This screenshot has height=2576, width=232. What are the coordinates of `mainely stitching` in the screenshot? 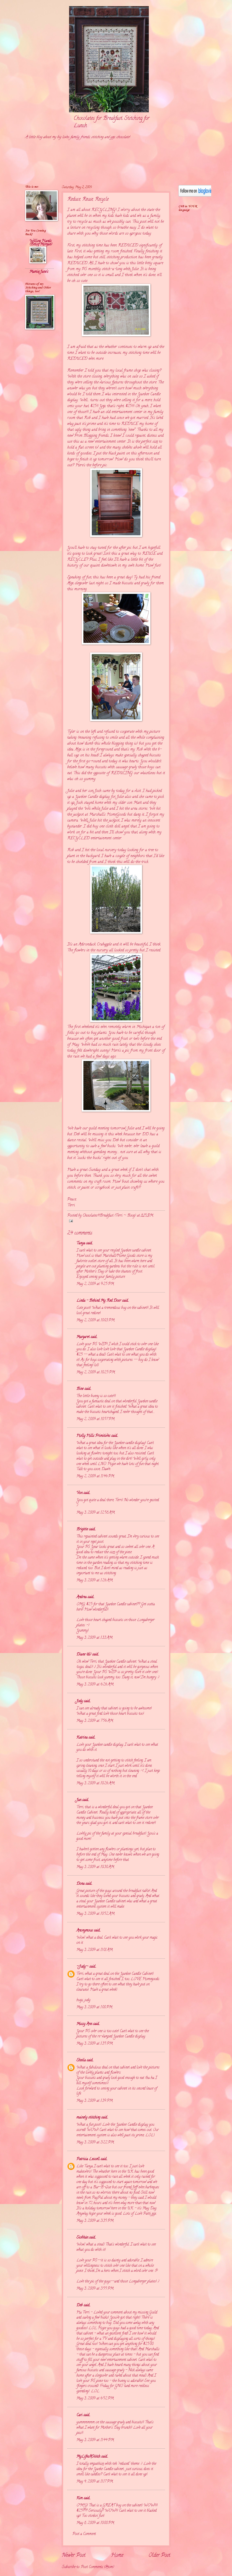 It's located at (88, 2118).